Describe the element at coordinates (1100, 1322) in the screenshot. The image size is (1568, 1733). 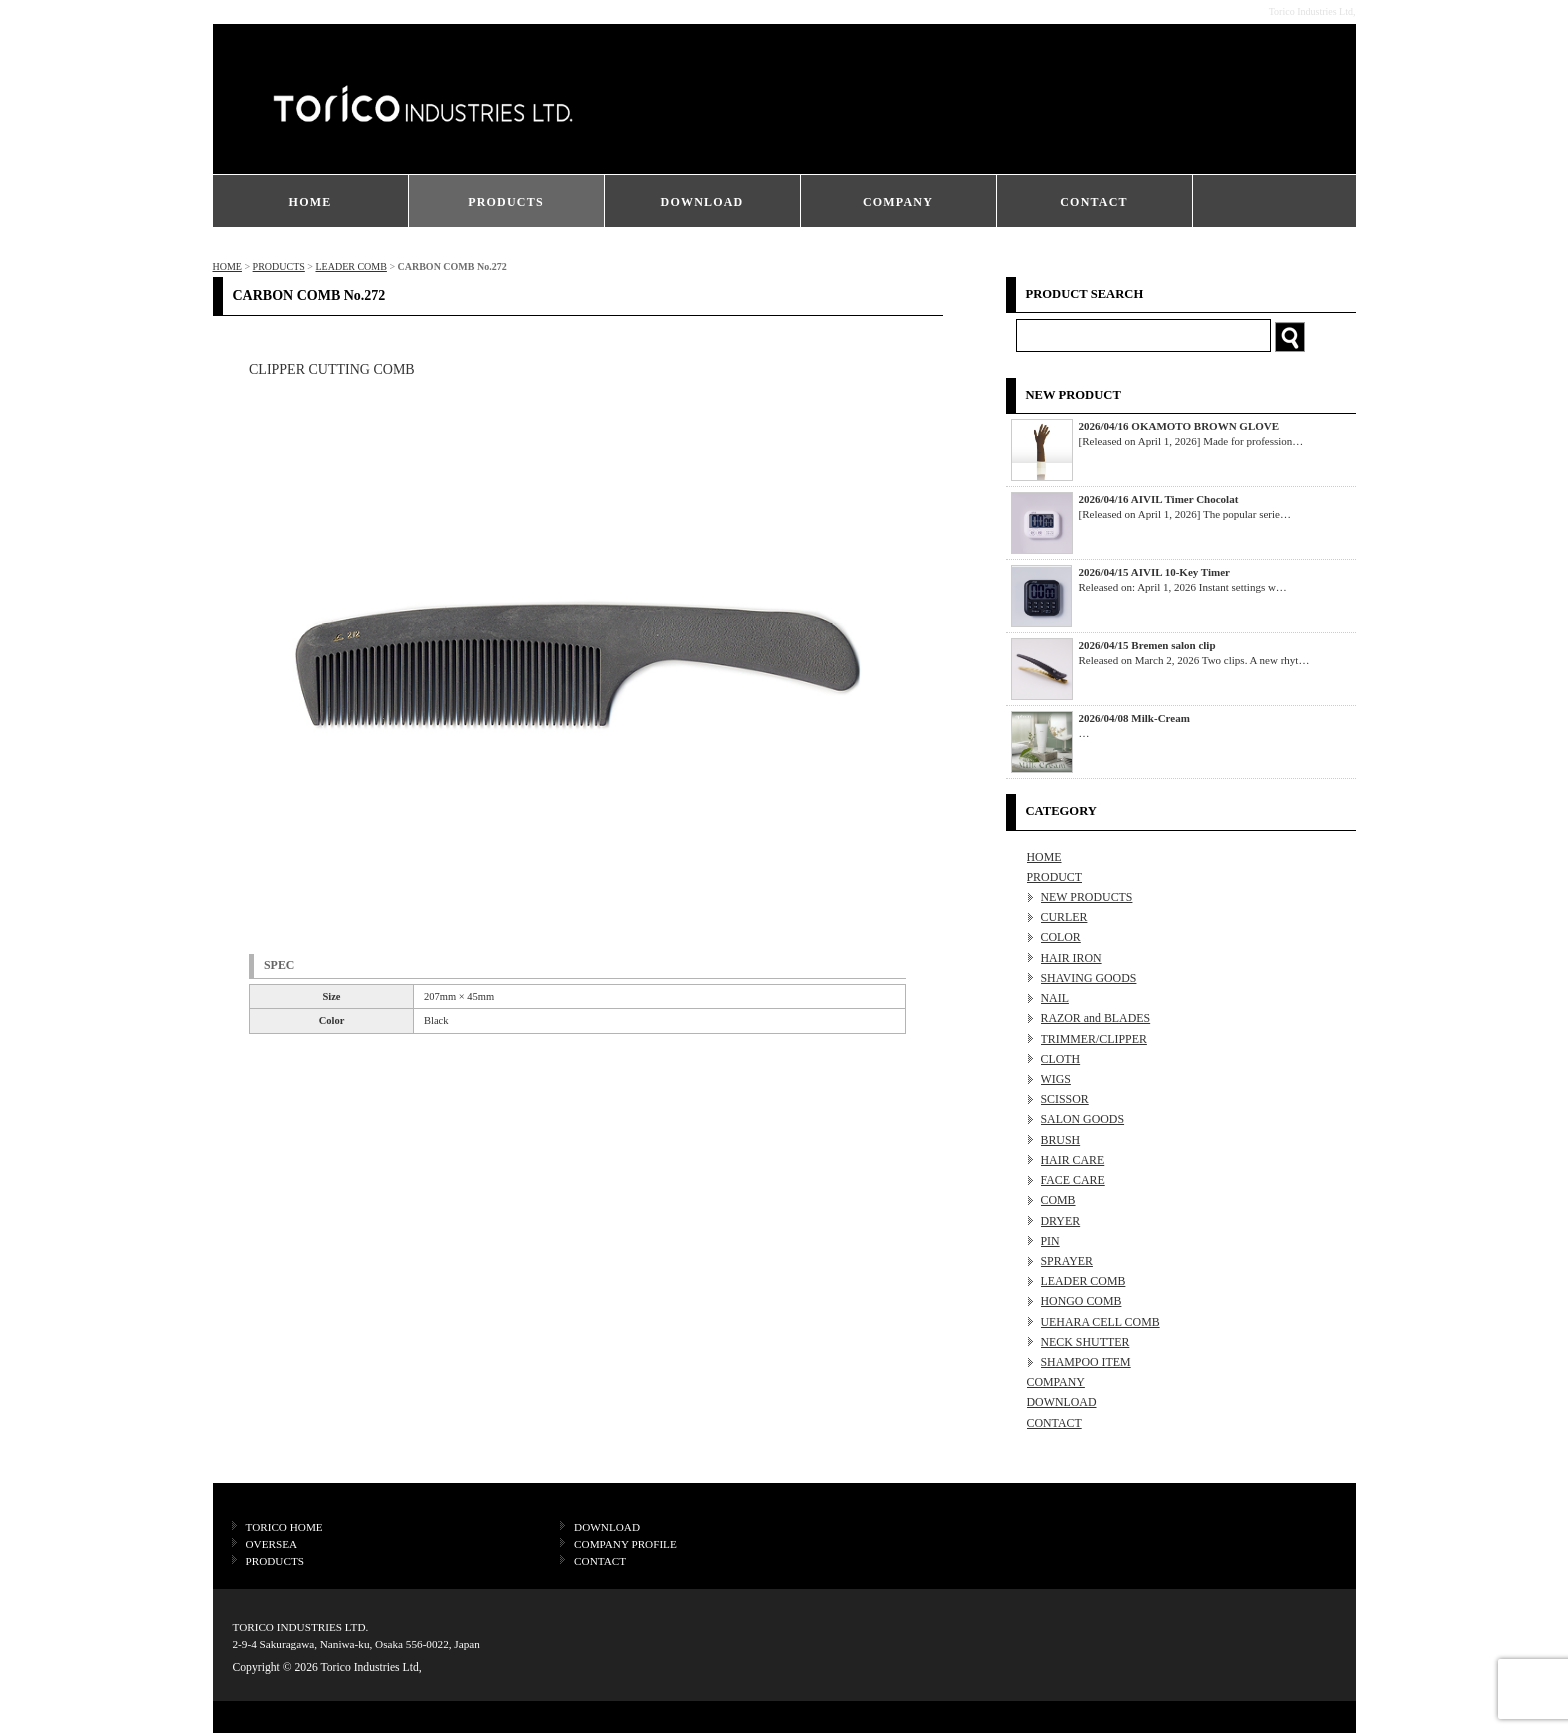
I see `UEHARA CELL COMB` at that location.